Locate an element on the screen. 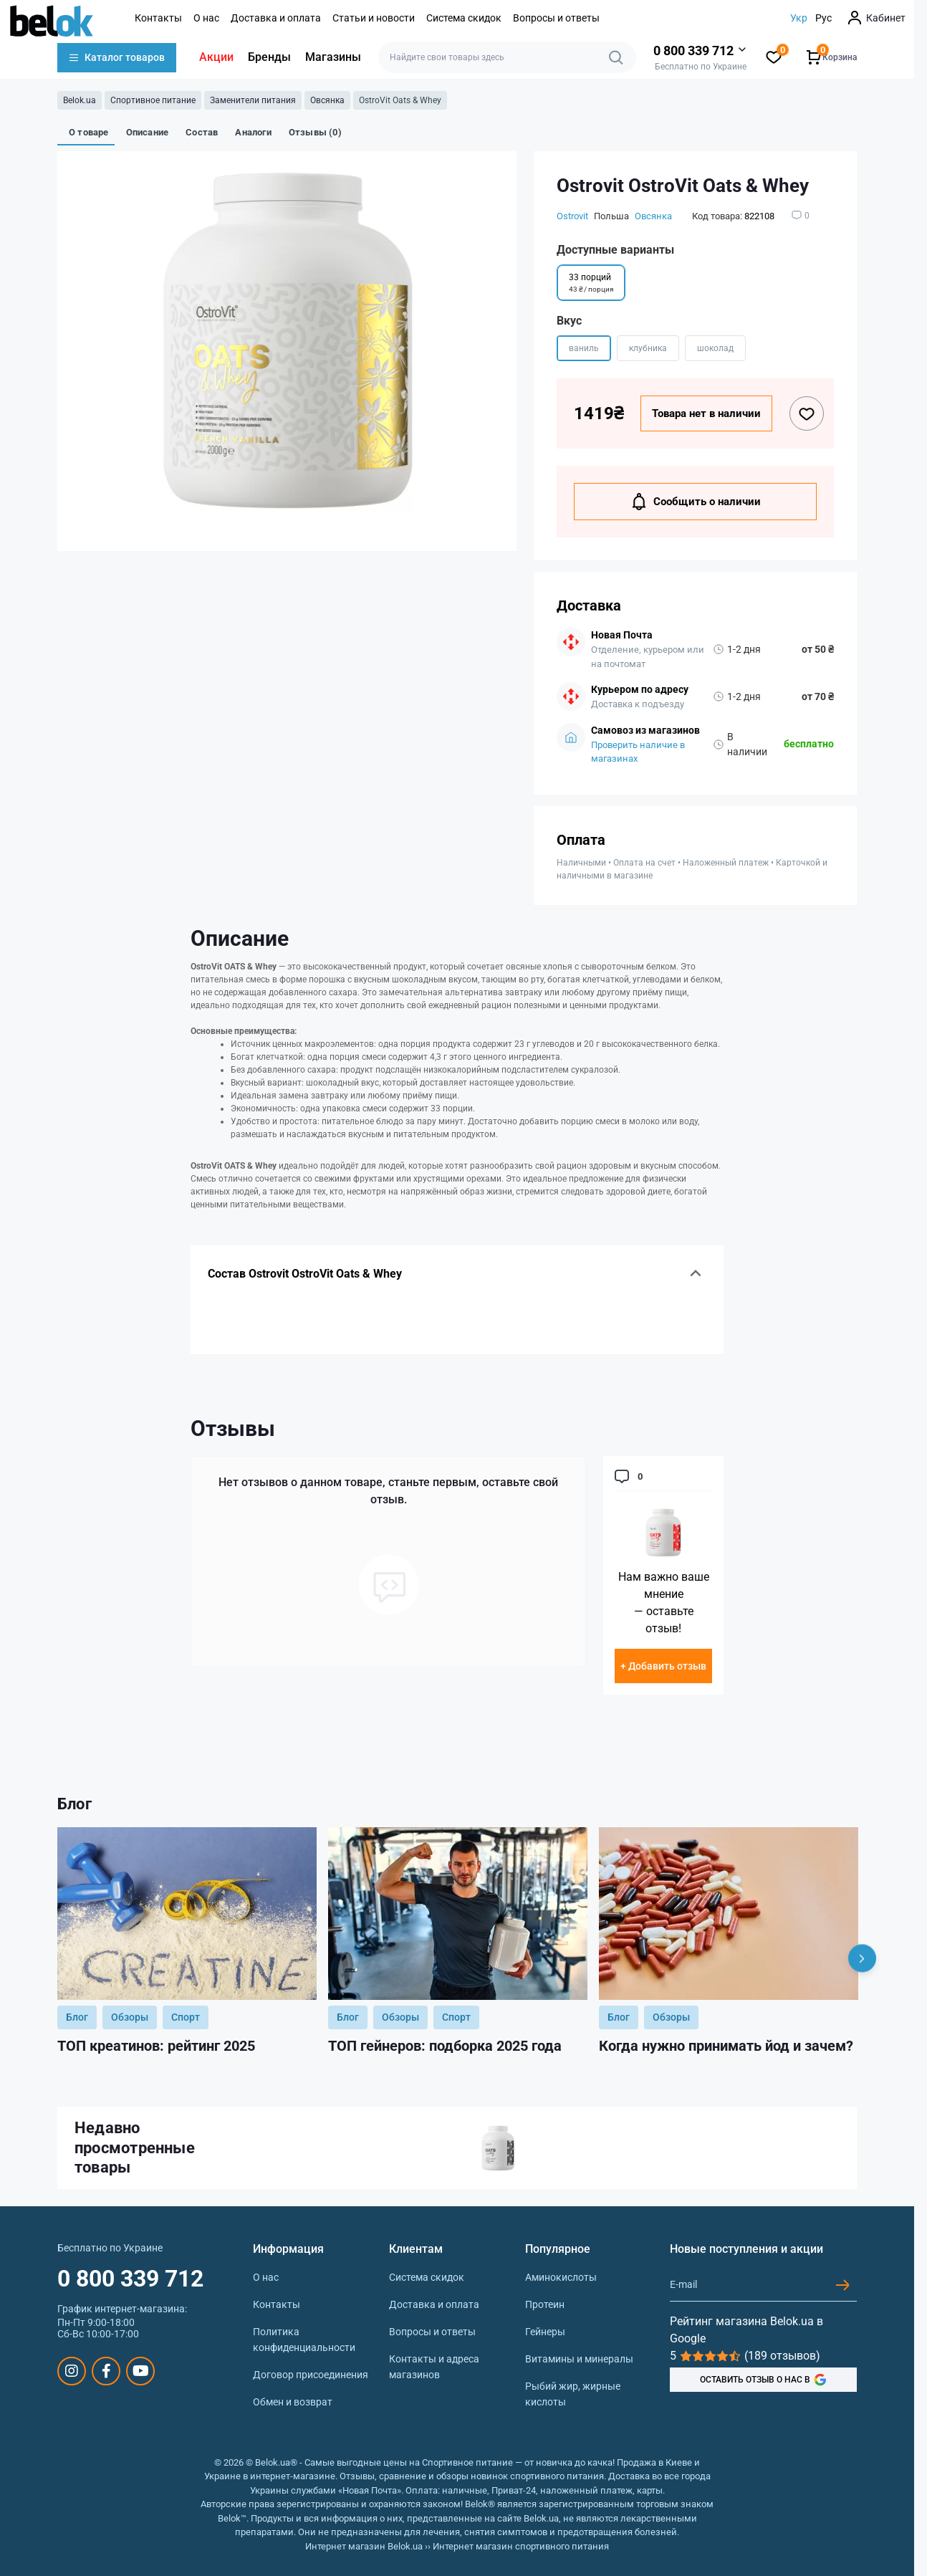 The width and height of the screenshot is (927, 2576). ТОП креатинов: рейтинг 2025 is located at coordinates (156, 2045).